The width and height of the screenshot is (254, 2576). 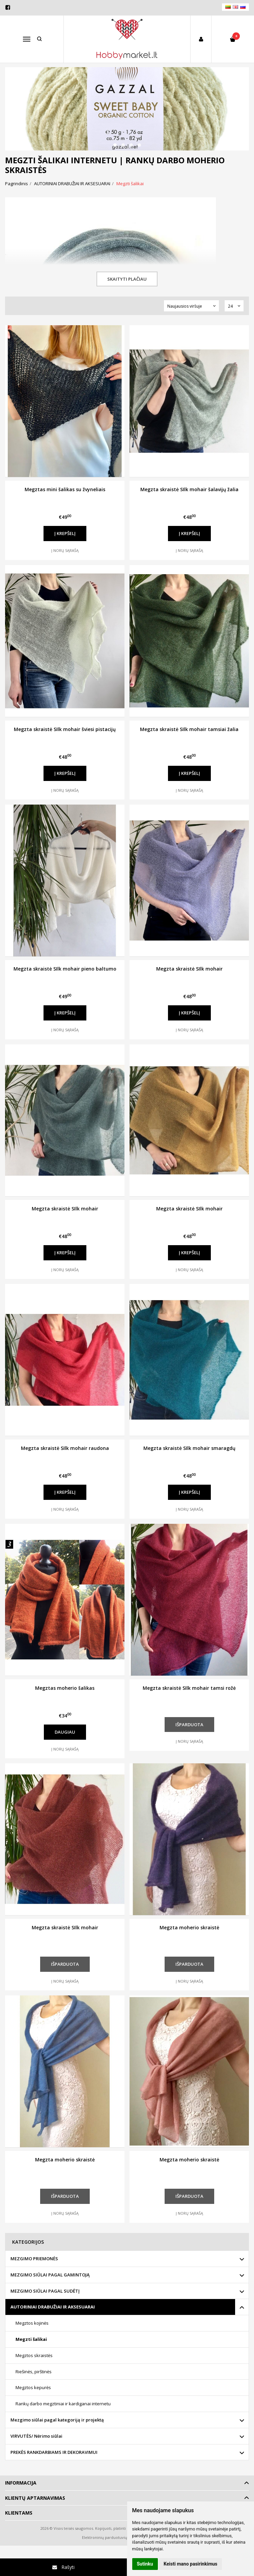 I want to click on Informacija, so click(x=20, y=2483).